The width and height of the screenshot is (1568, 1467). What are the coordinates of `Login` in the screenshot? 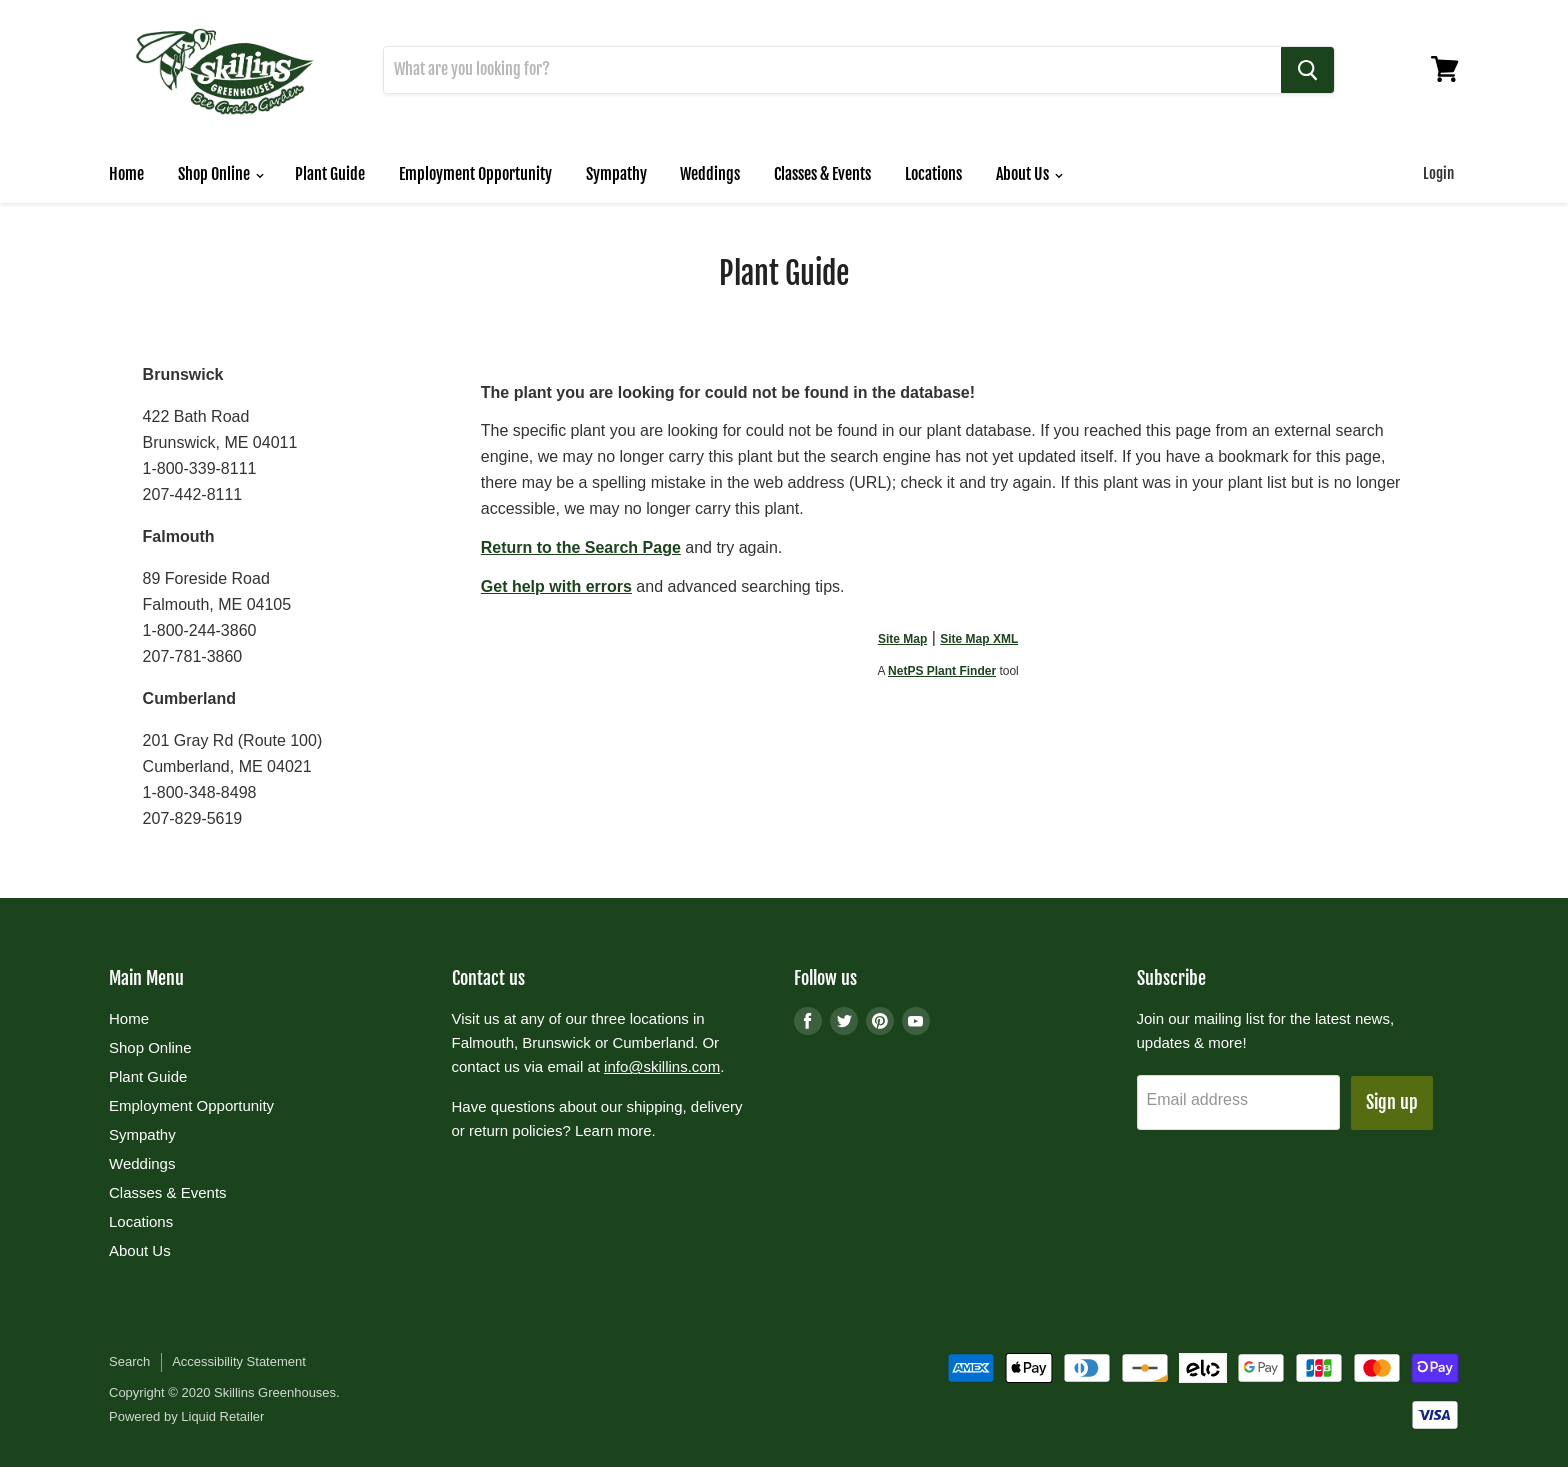 It's located at (1438, 173).